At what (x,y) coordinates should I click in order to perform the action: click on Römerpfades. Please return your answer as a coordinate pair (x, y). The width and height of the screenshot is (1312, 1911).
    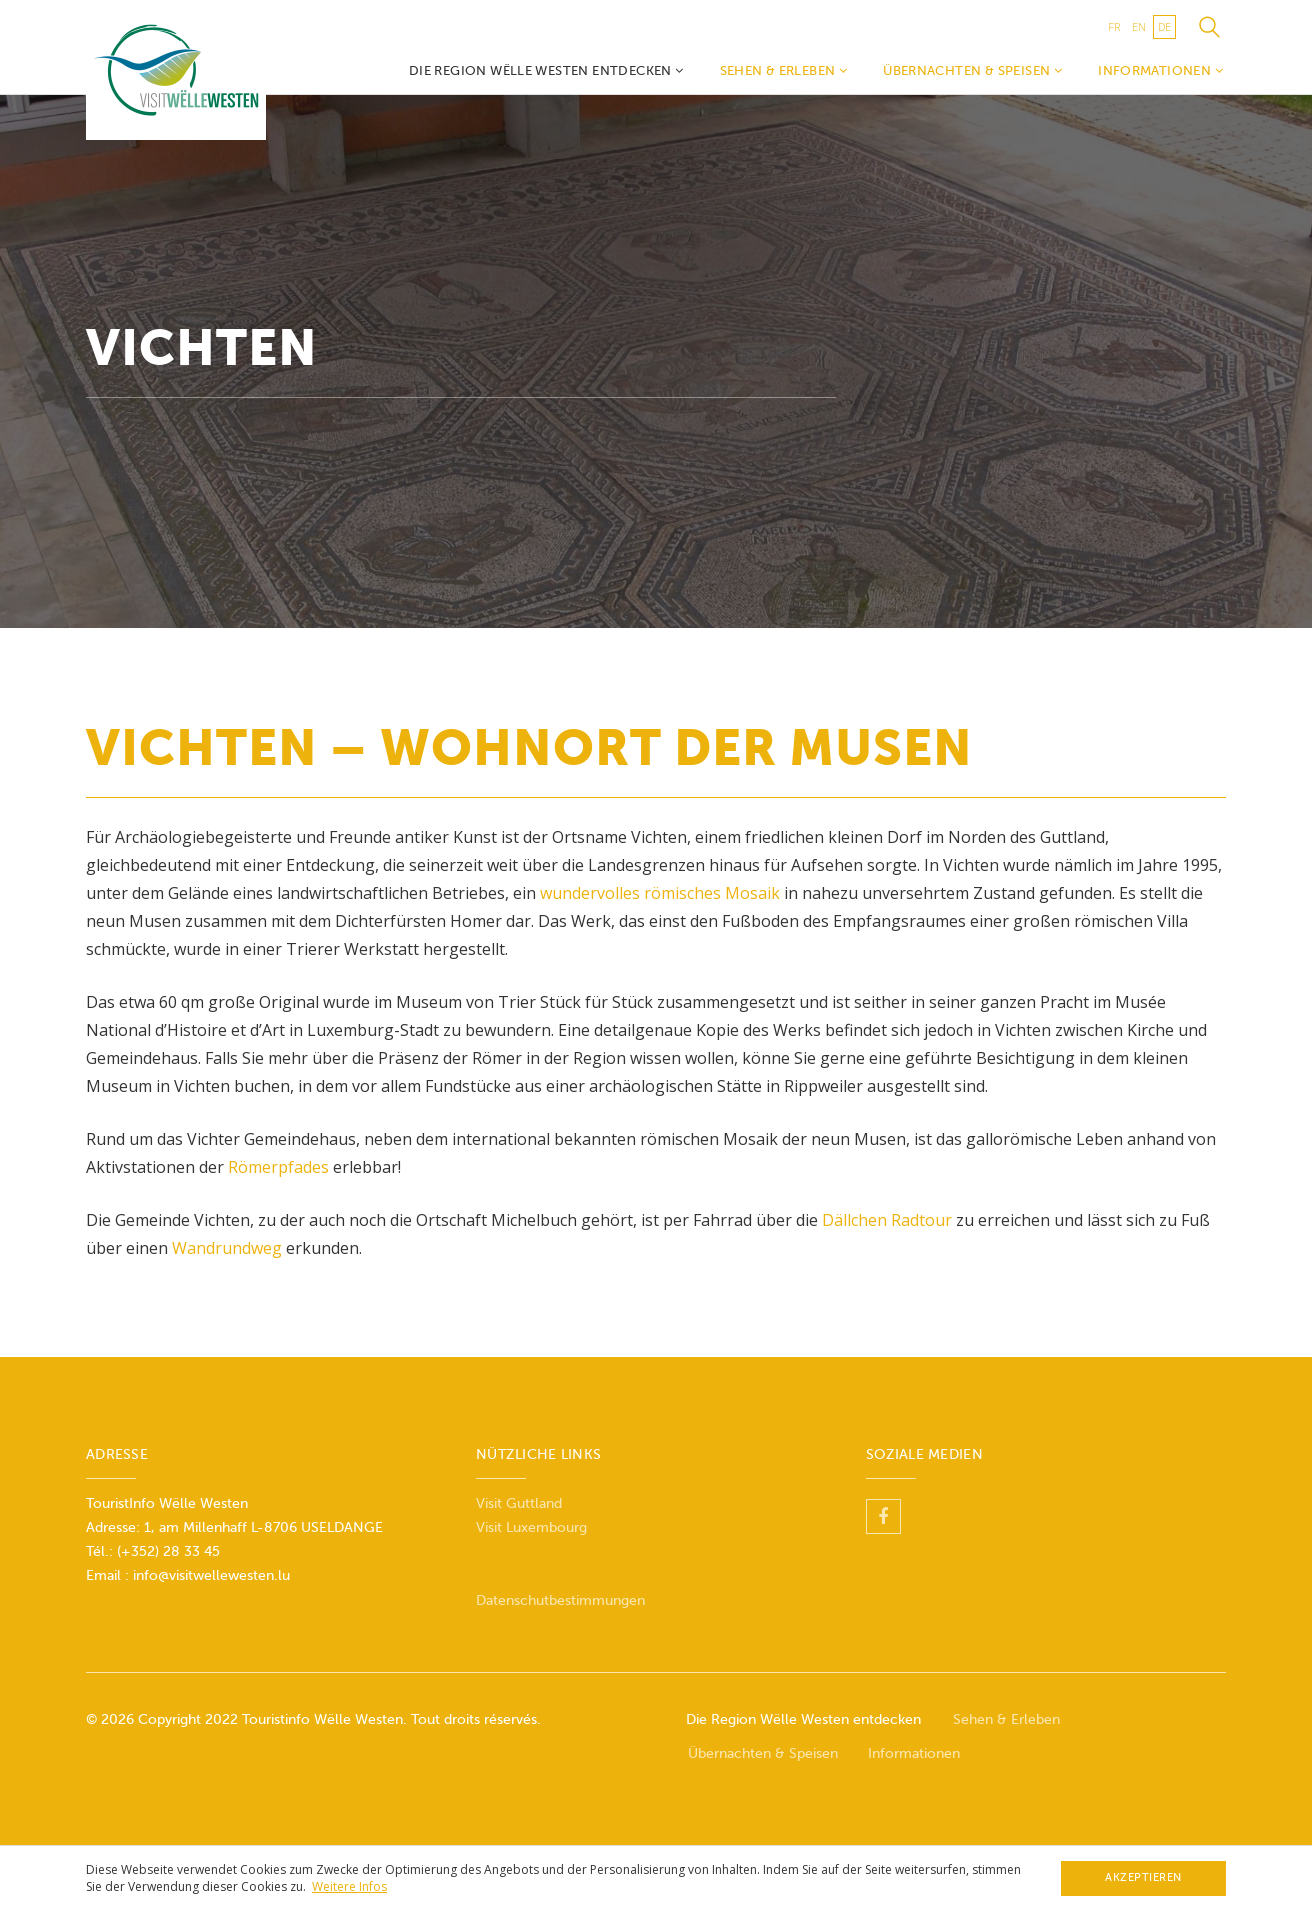
    Looking at the image, I should click on (280, 1167).